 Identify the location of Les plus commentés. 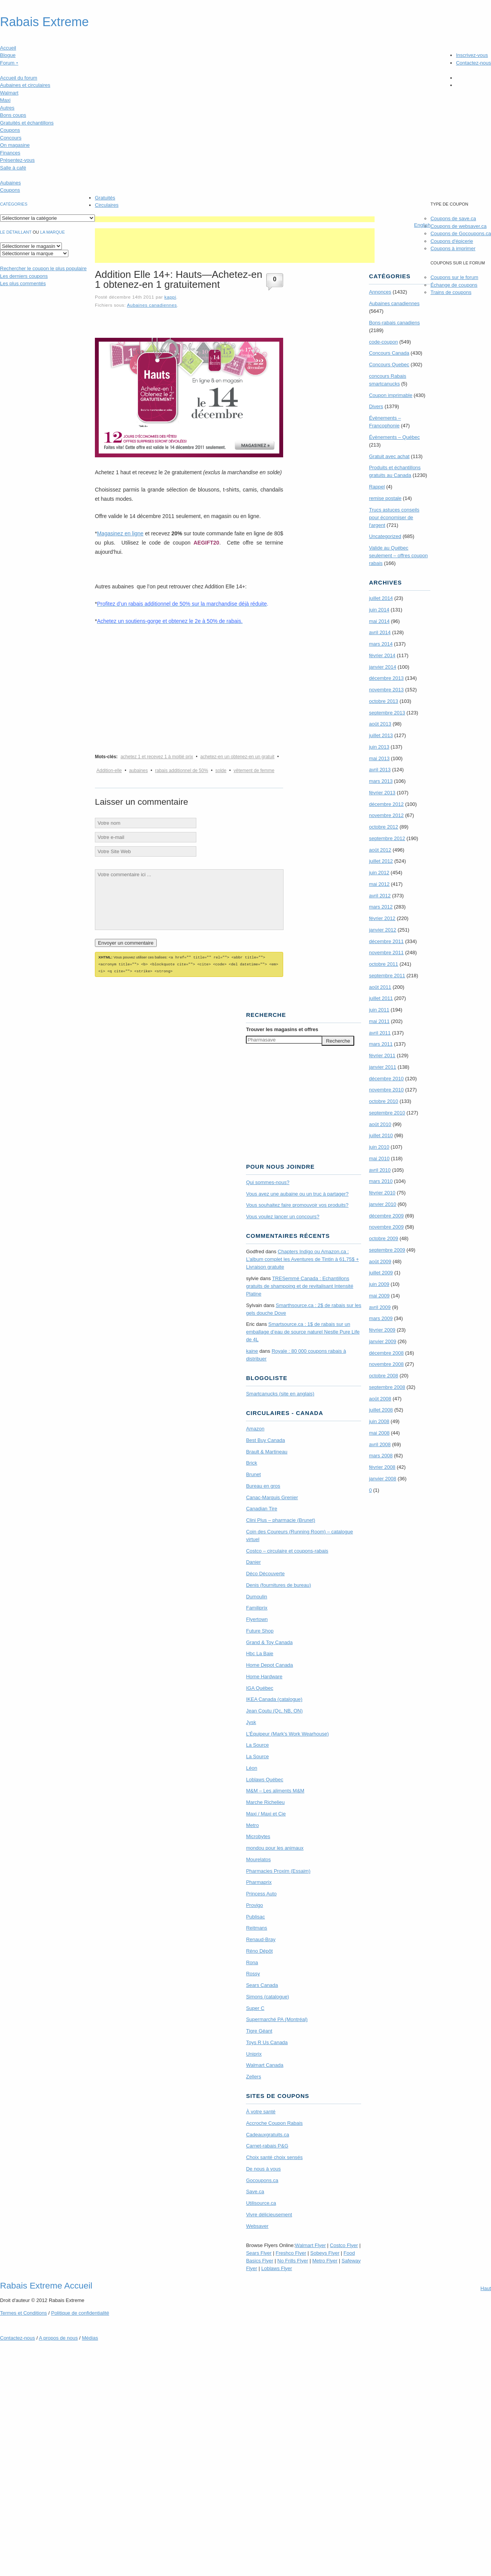
(23, 283).